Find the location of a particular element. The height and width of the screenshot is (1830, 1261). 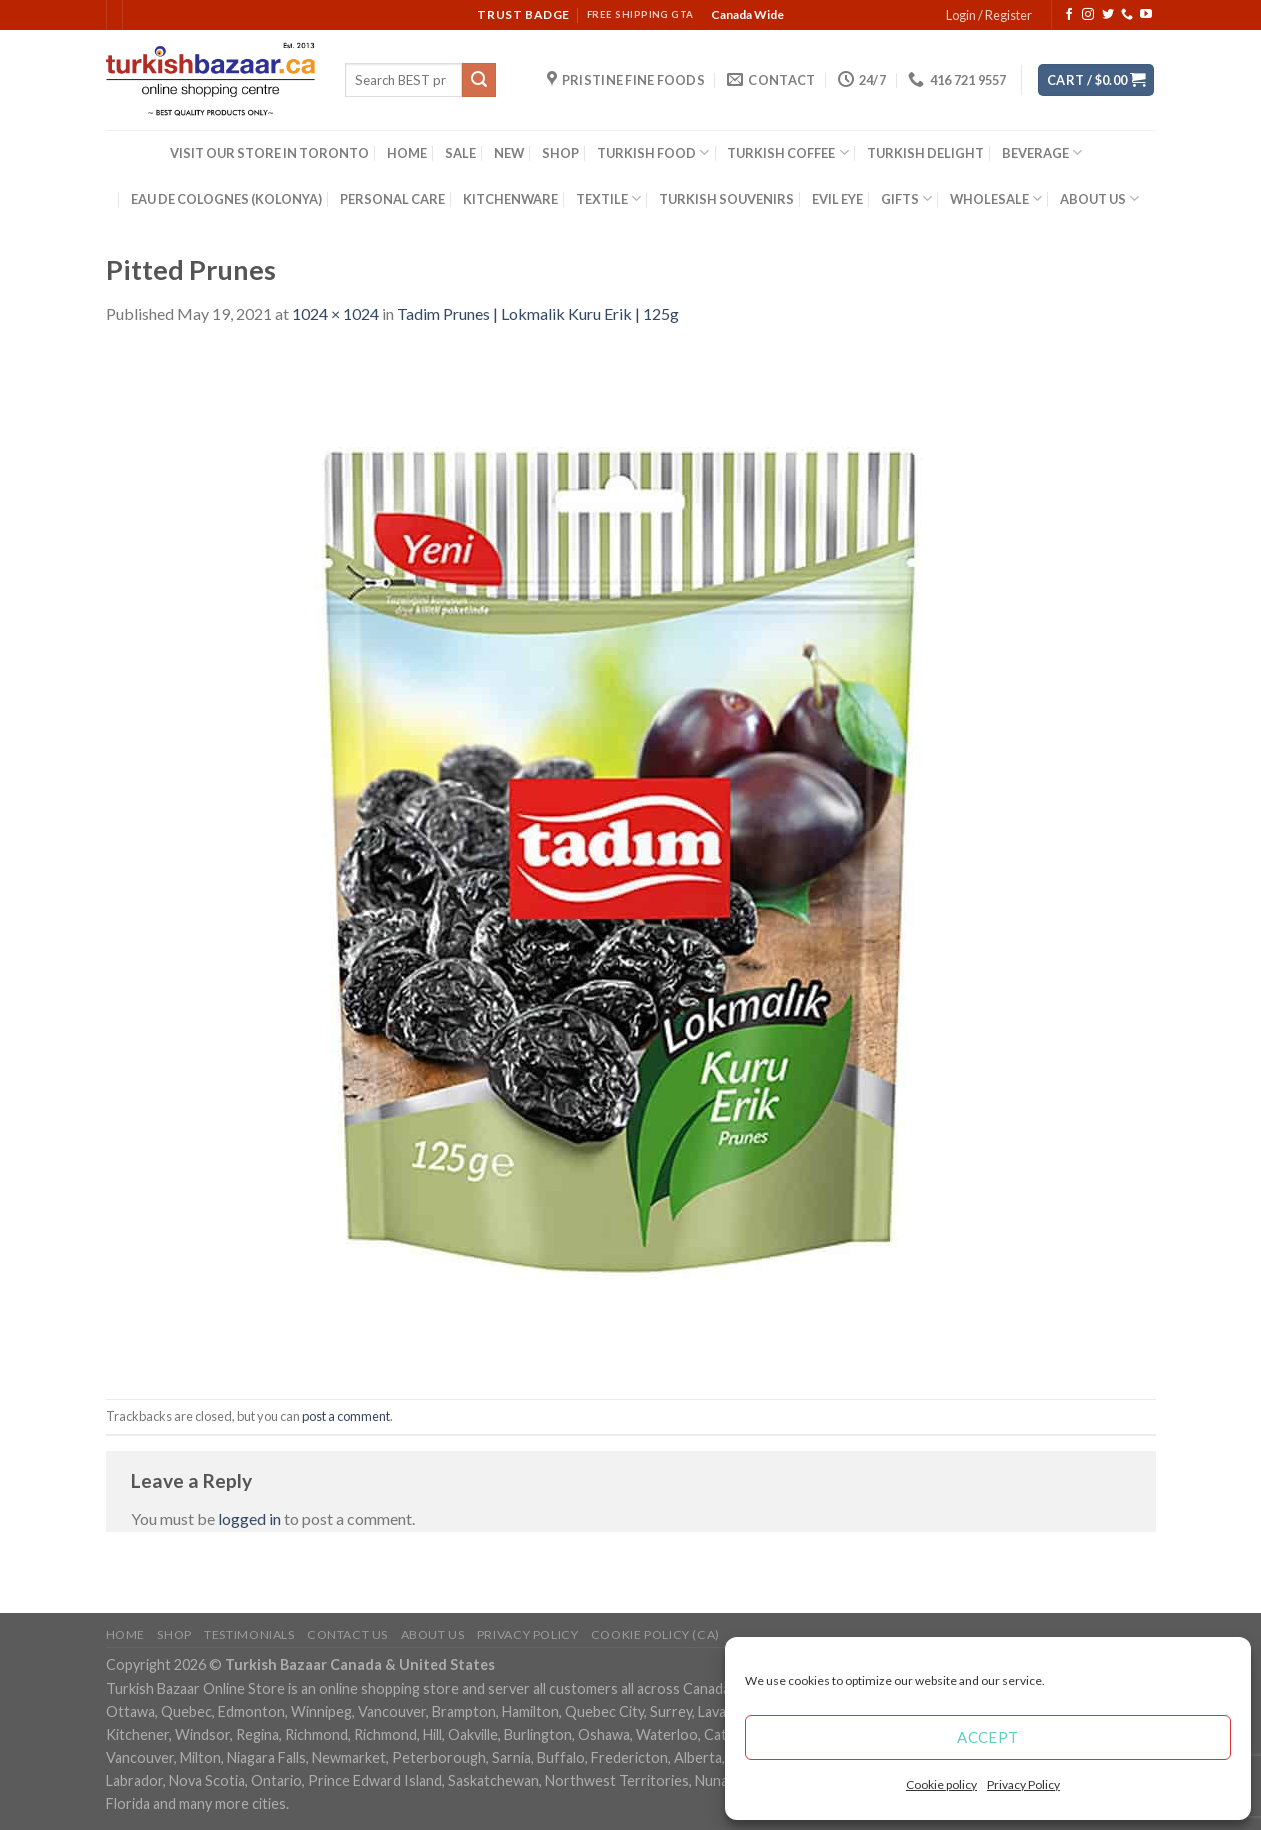

Tadim Prunes | Lokmalik Kuru Erik | 125g is located at coordinates (538, 313).